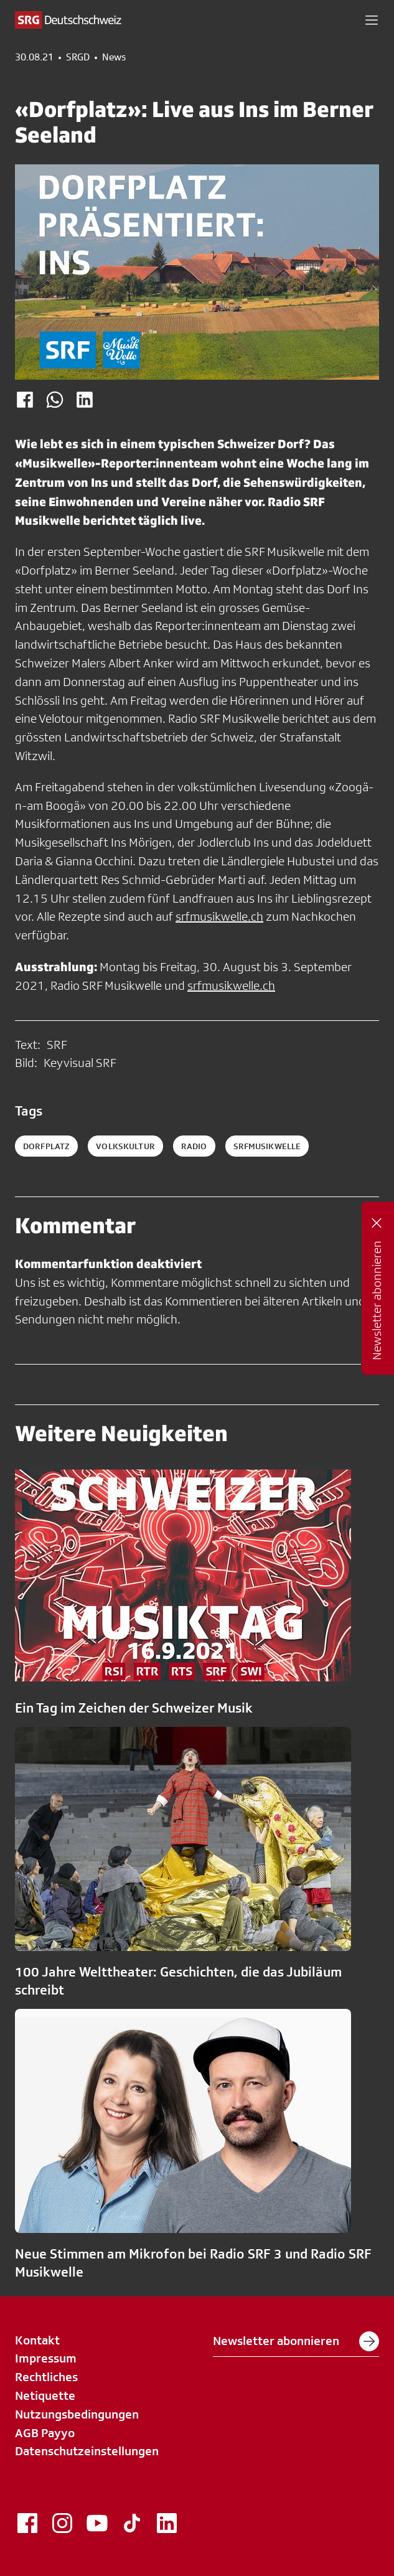 This screenshot has height=2576, width=394. I want to click on srfmusikwelle, so click(267, 1146).